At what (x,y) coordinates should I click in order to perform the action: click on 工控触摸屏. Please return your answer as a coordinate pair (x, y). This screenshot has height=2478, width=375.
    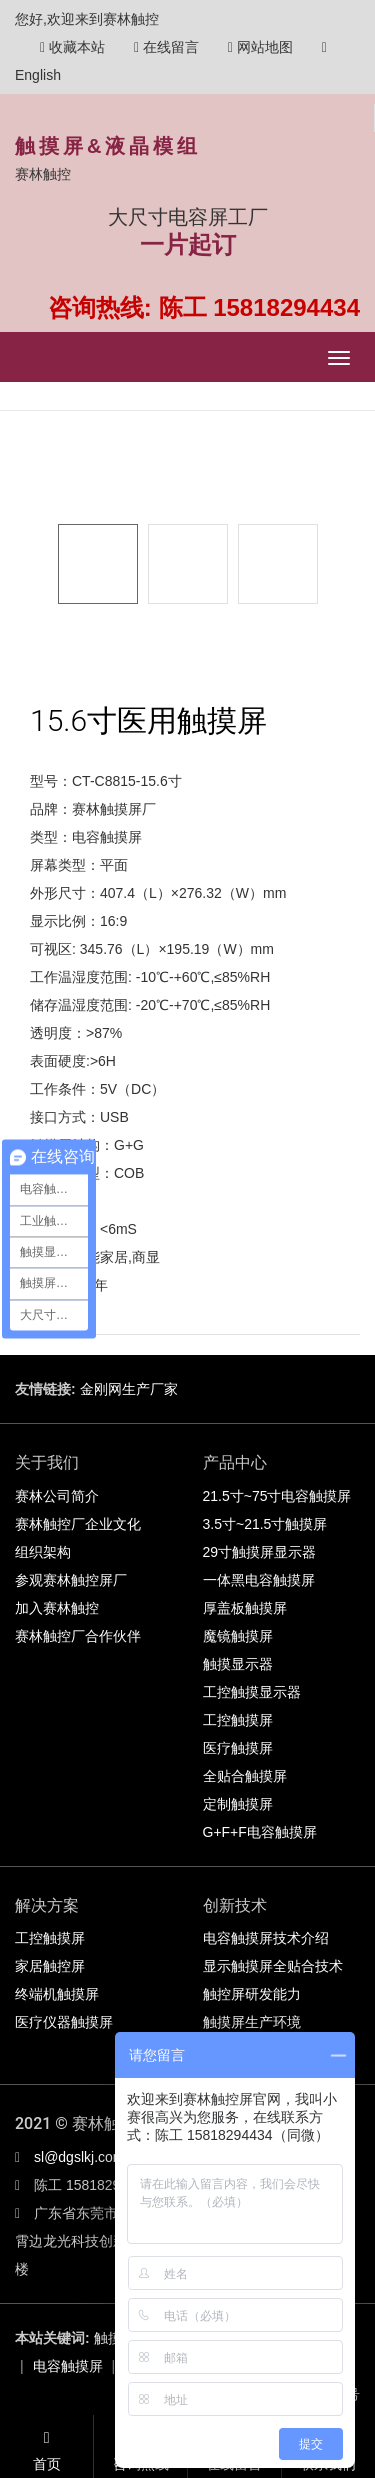
    Looking at the image, I should click on (238, 1720).